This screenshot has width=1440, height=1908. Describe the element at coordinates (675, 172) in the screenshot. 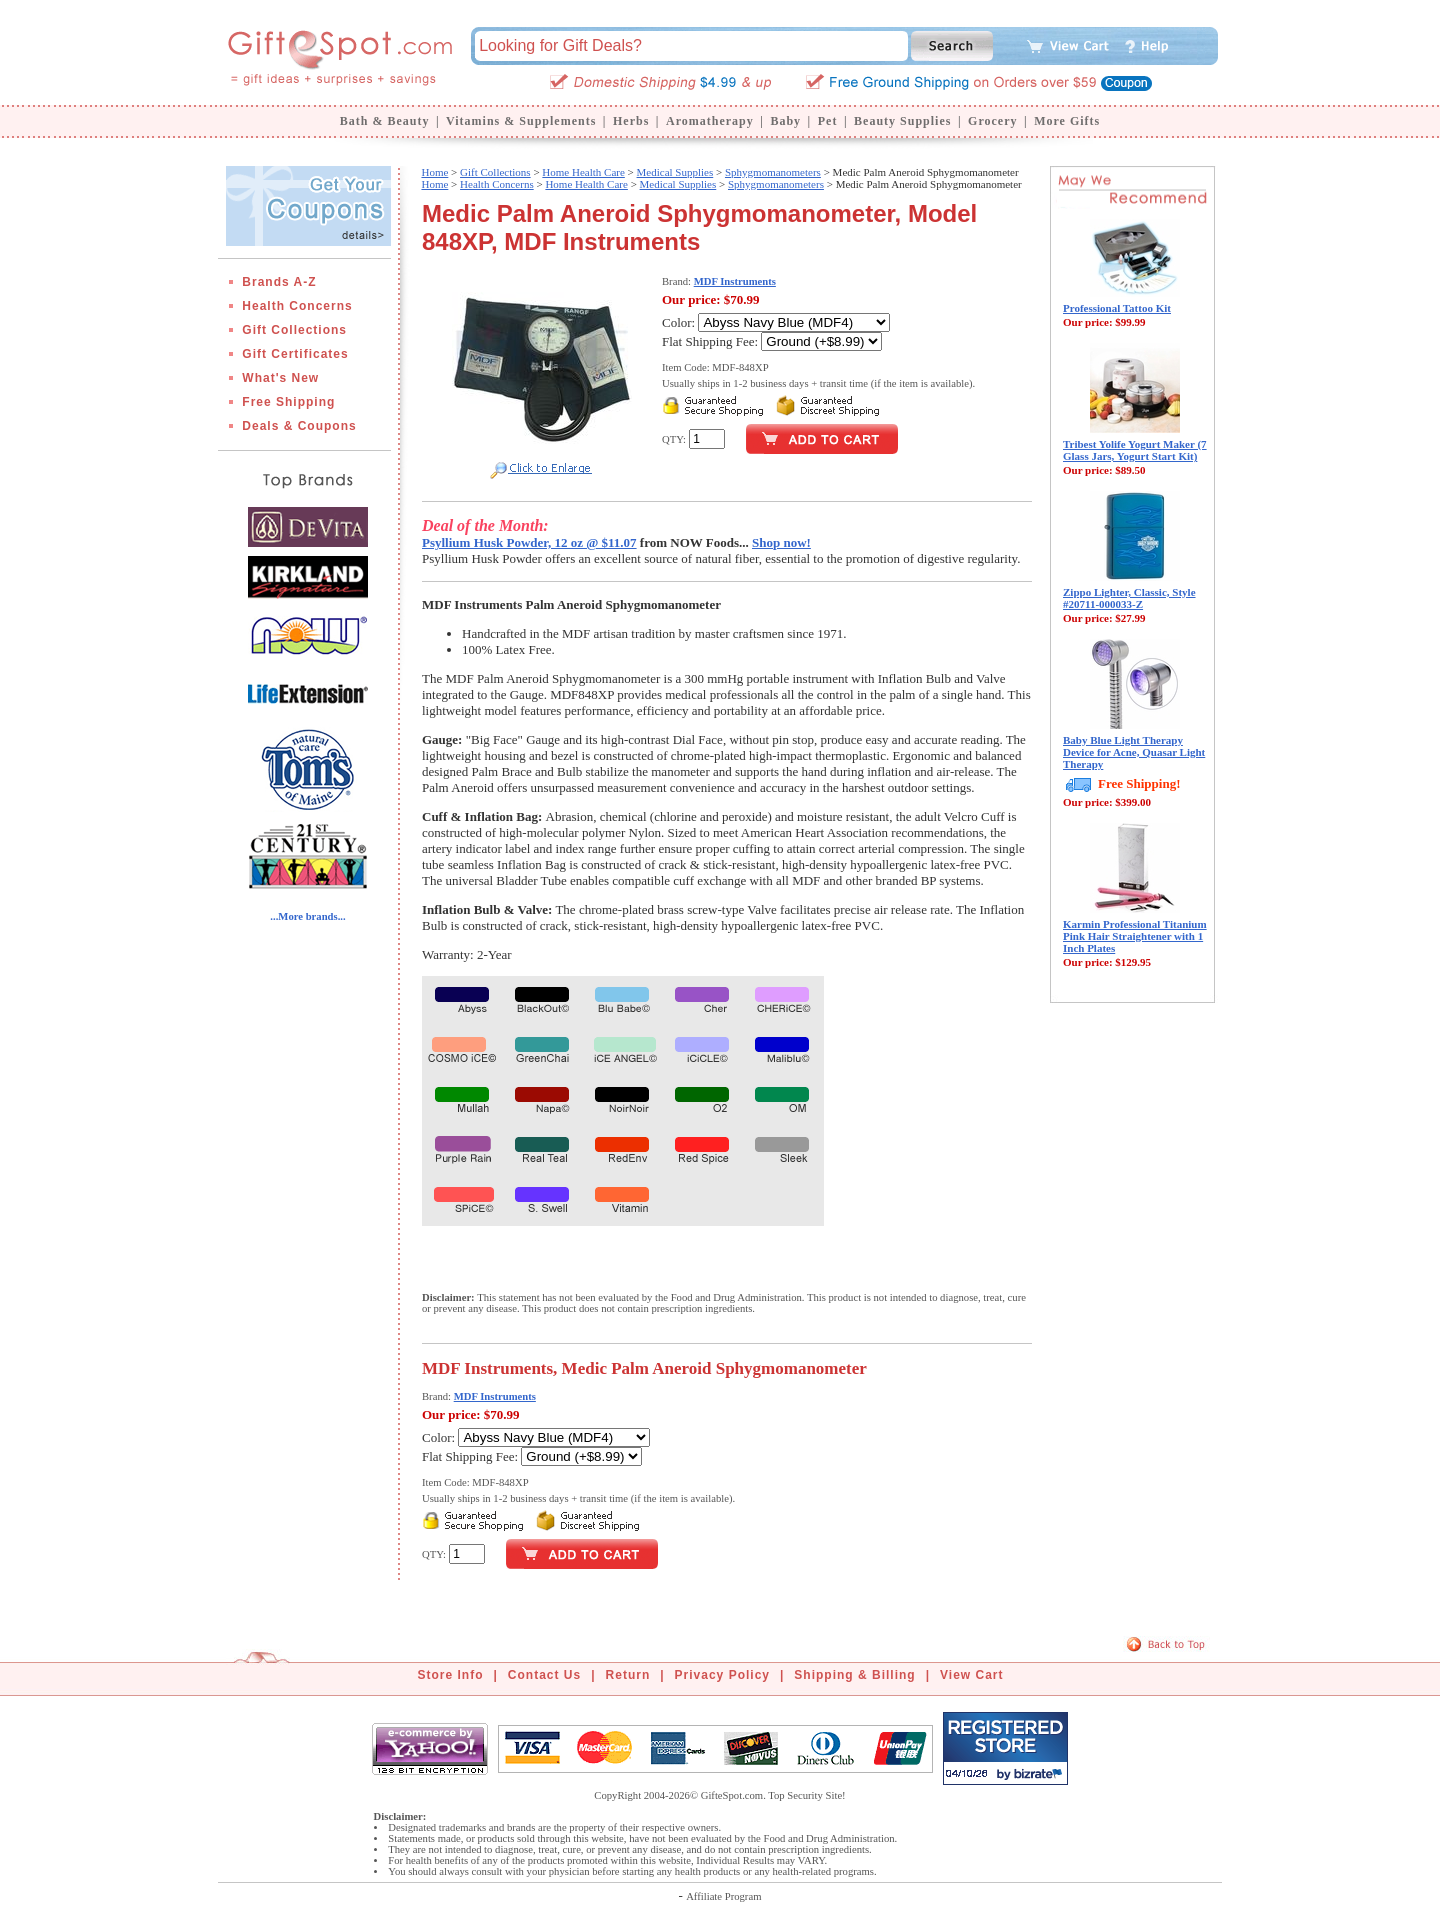

I see `Medical Supplies` at that location.